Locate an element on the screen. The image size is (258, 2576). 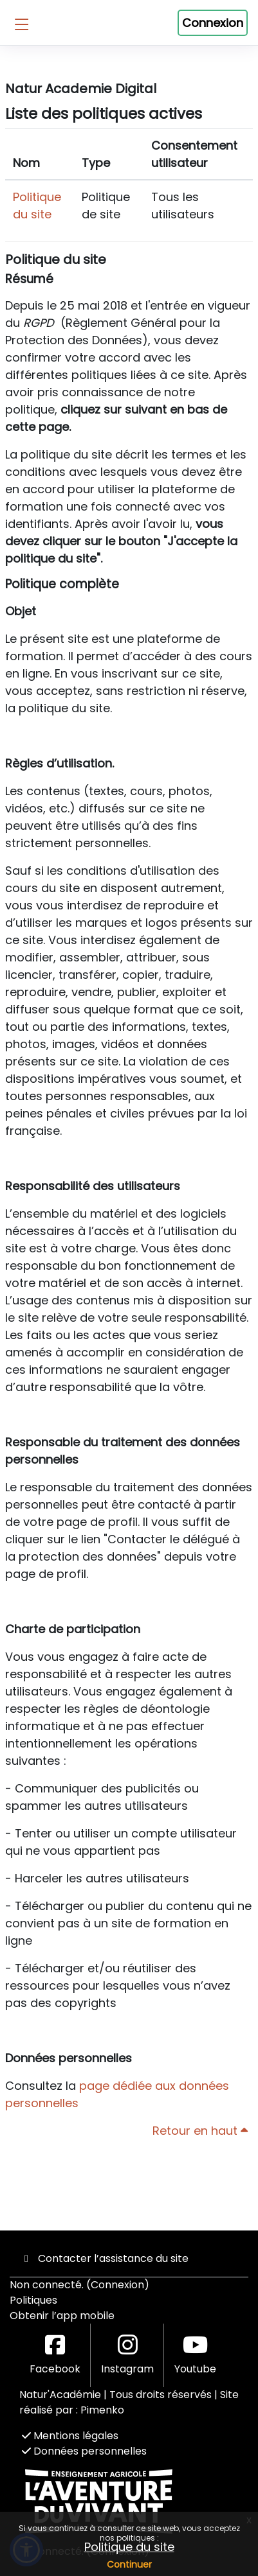
Instagram is located at coordinates (127, 2355).